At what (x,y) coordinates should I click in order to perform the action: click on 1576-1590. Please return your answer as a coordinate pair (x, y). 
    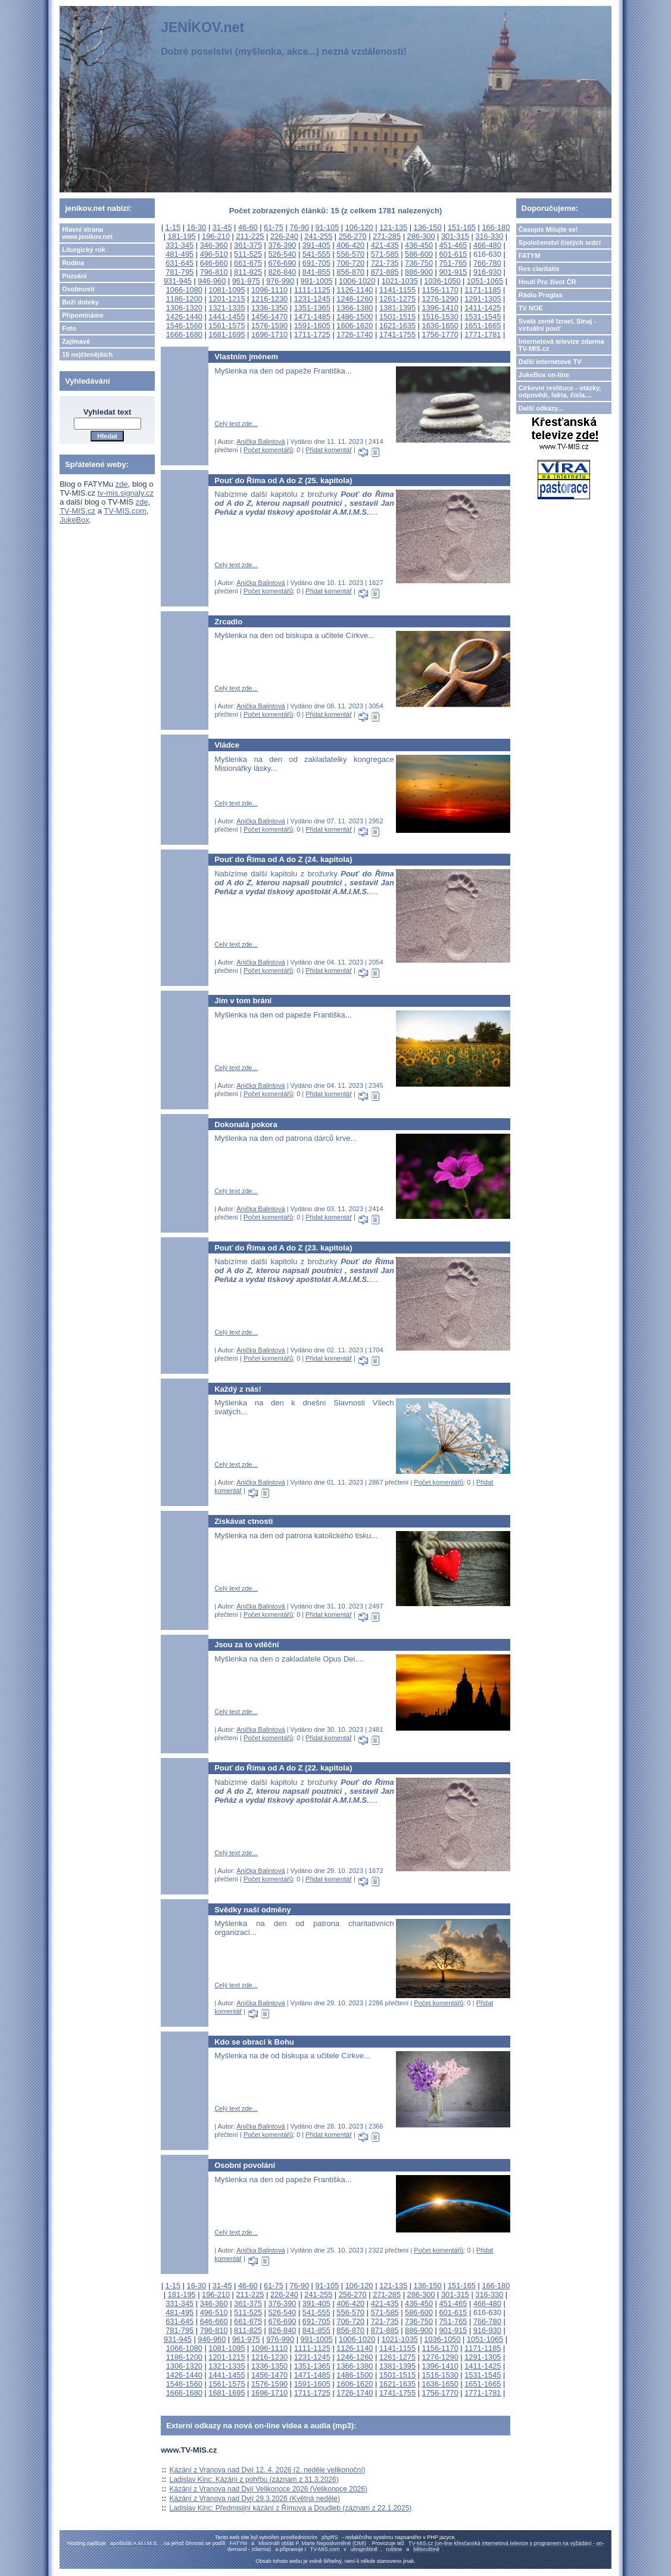
    Looking at the image, I should click on (269, 325).